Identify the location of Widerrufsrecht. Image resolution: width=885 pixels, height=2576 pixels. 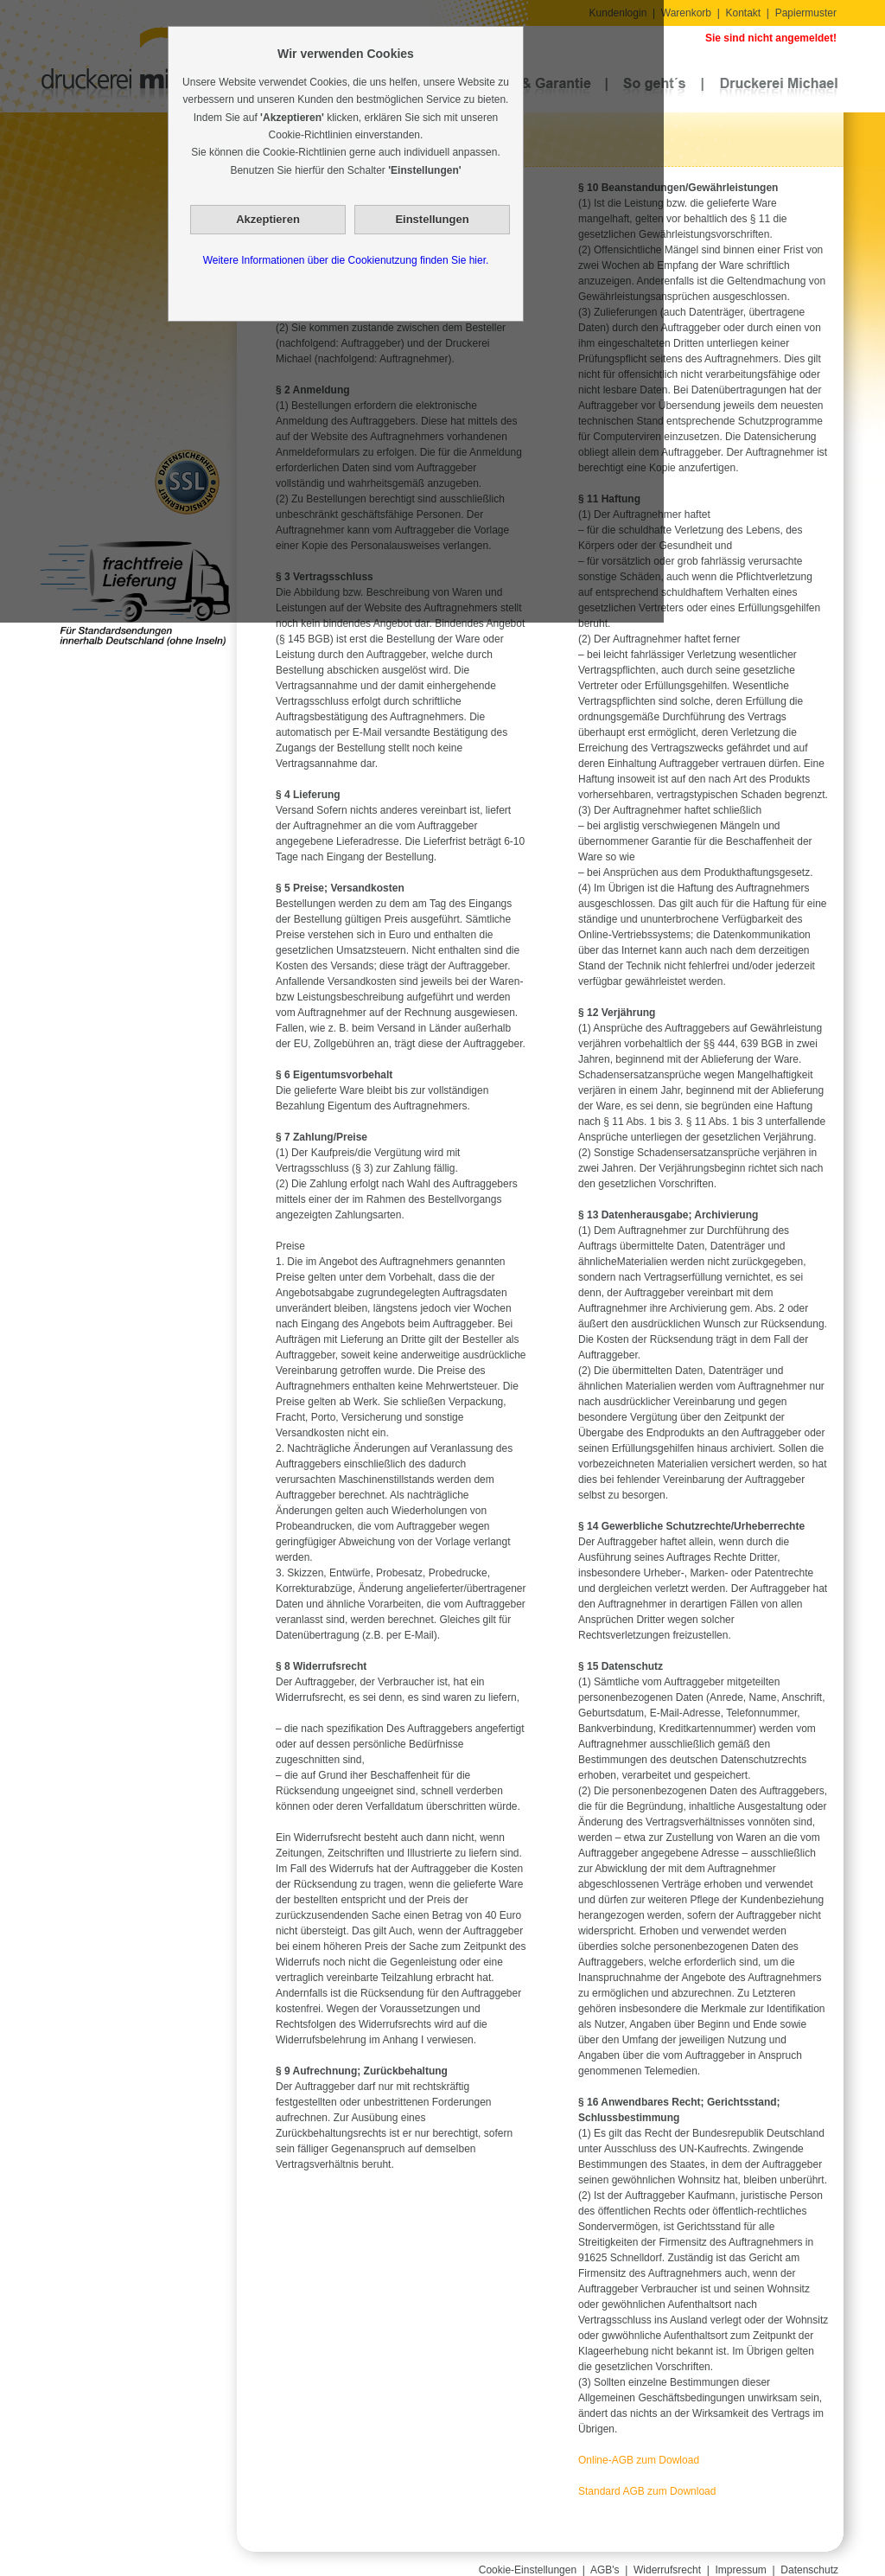
(667, 2570).